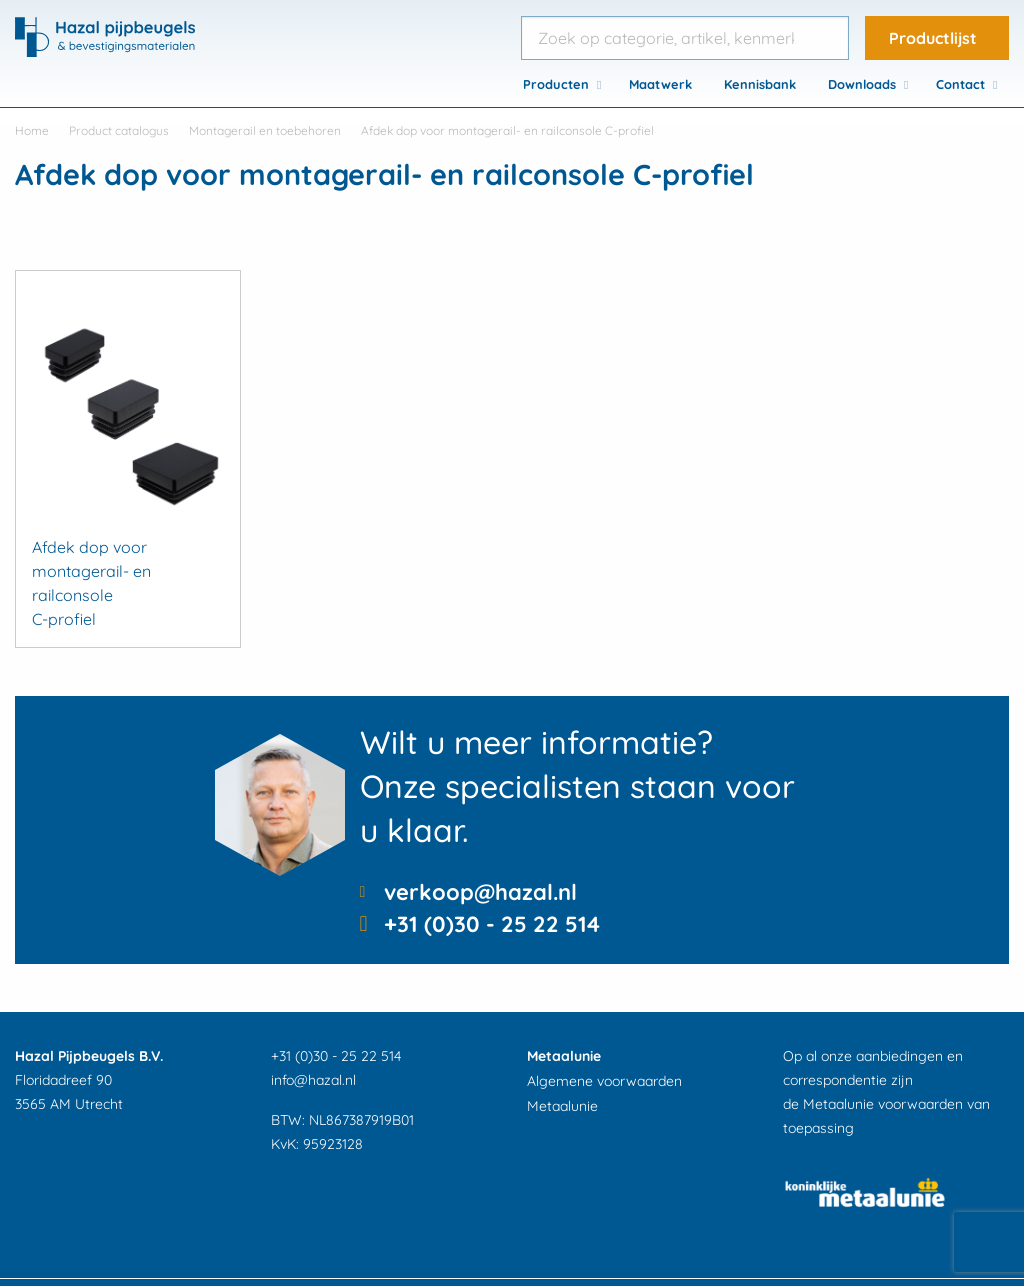 The height and width of the screenshot is (1286, 1024). What do you see at coordinates (480, 892) in the screenshot?
I see `verkoop@hazal.nl` at bounding box center [480, 892].